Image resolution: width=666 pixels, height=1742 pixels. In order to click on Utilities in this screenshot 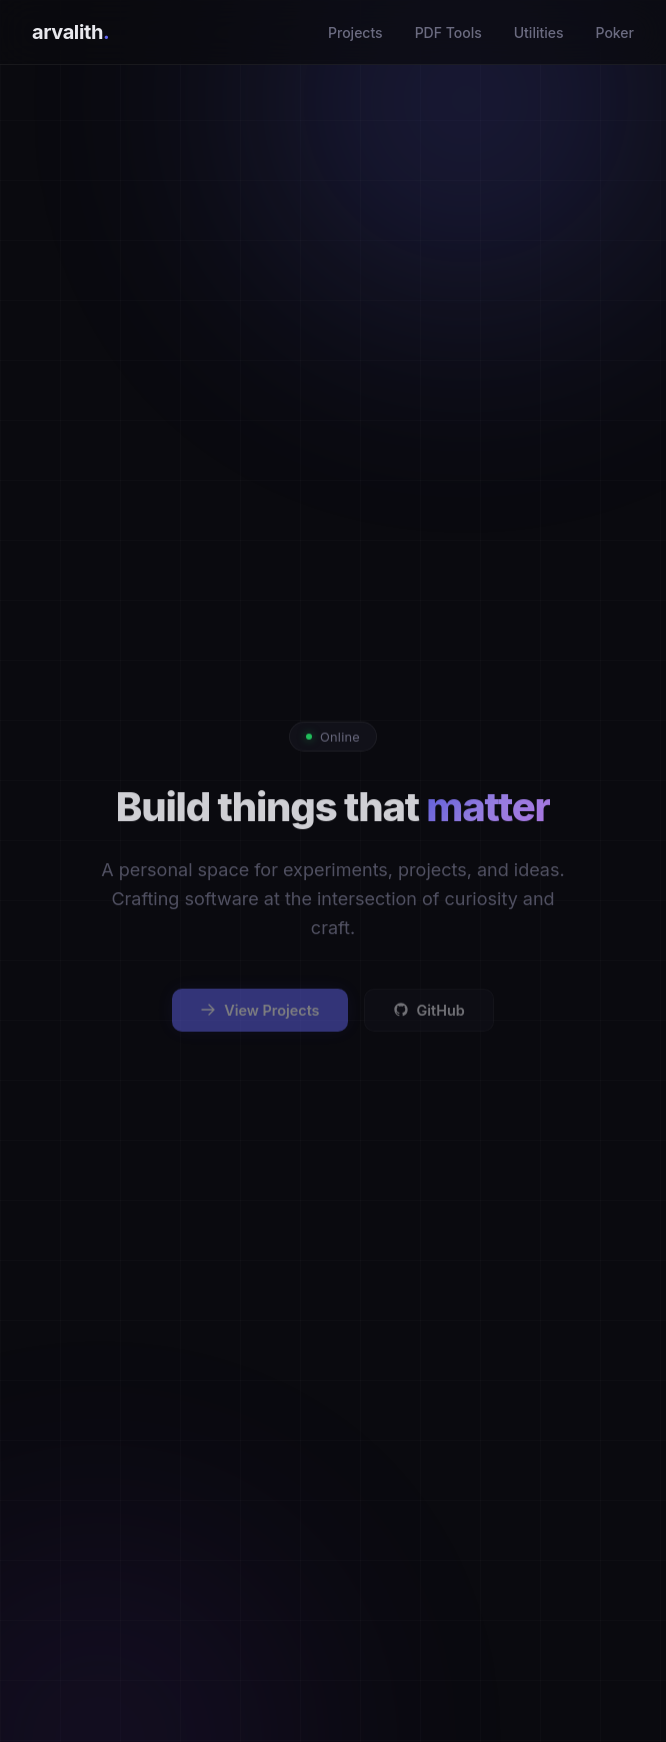, I will do `click(539, 32)`.